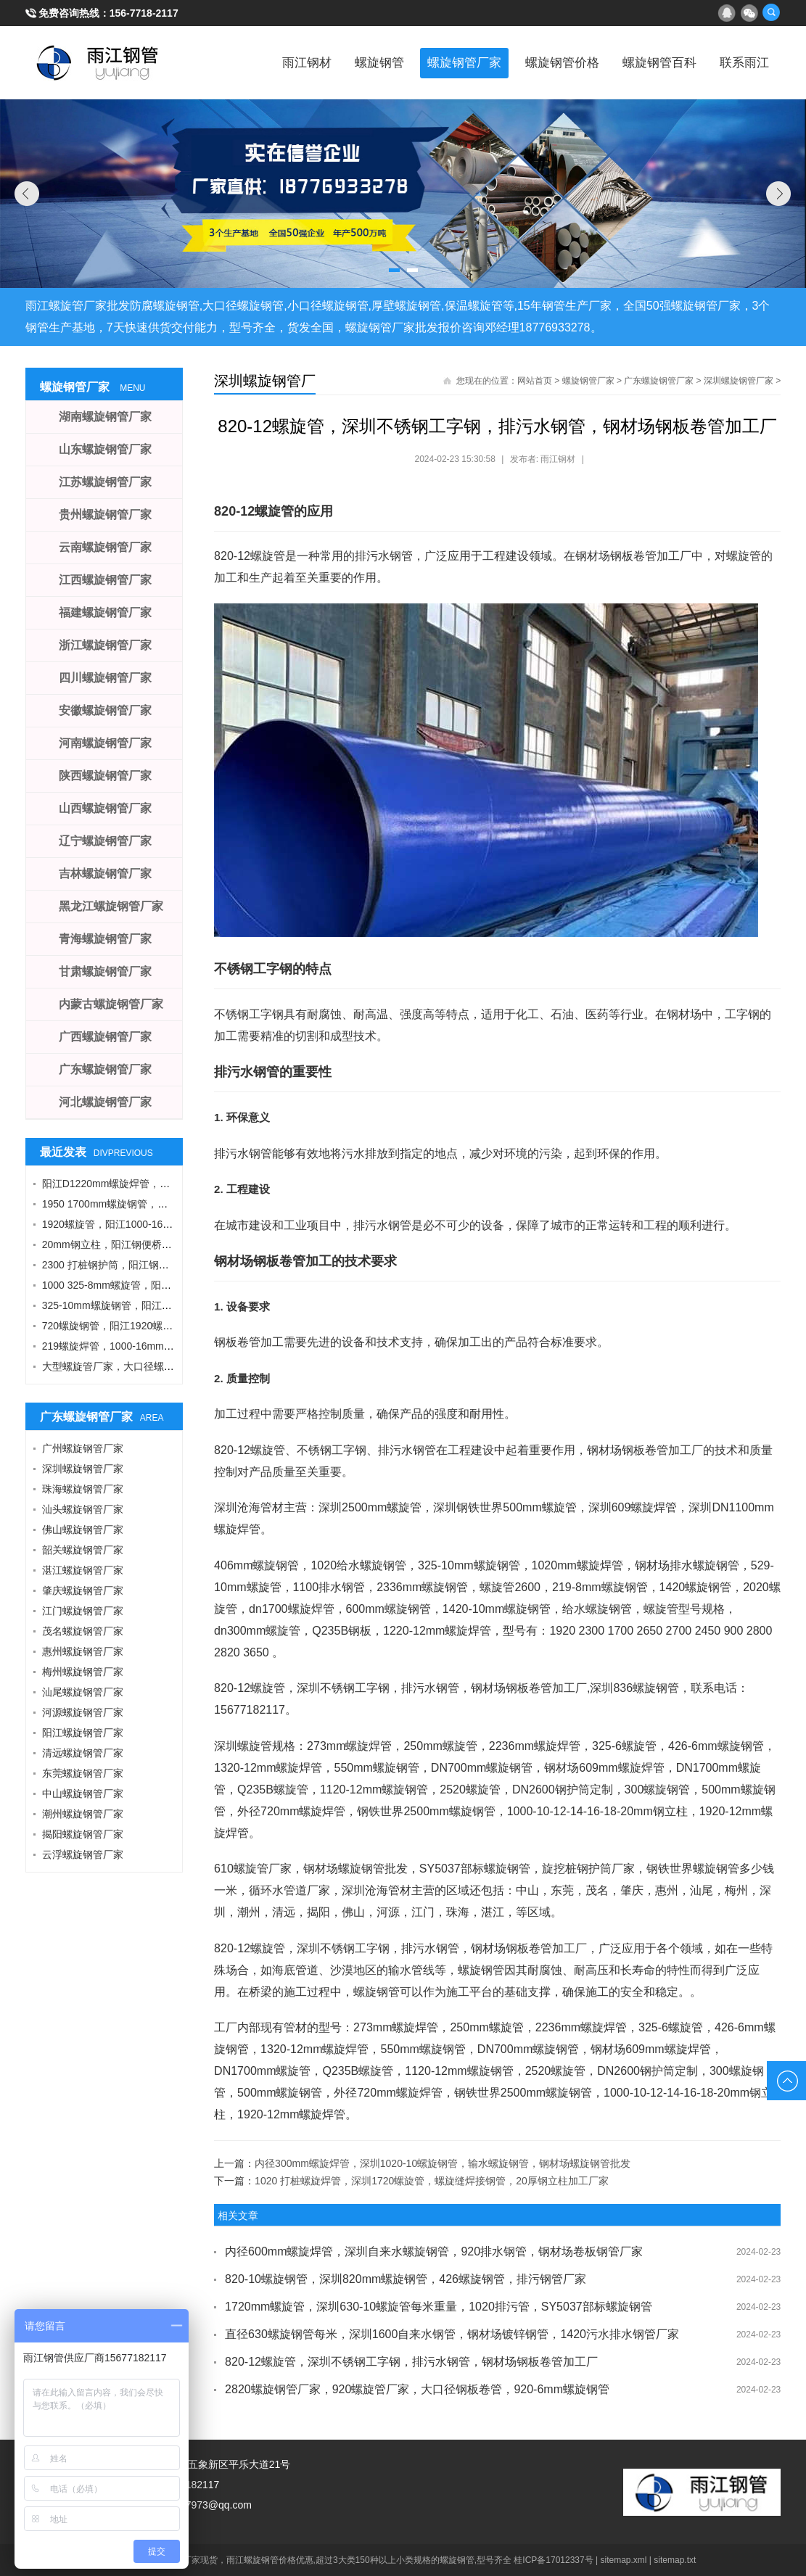  I want to click on 深圳螺旋钢管厂, so click(265, 381).